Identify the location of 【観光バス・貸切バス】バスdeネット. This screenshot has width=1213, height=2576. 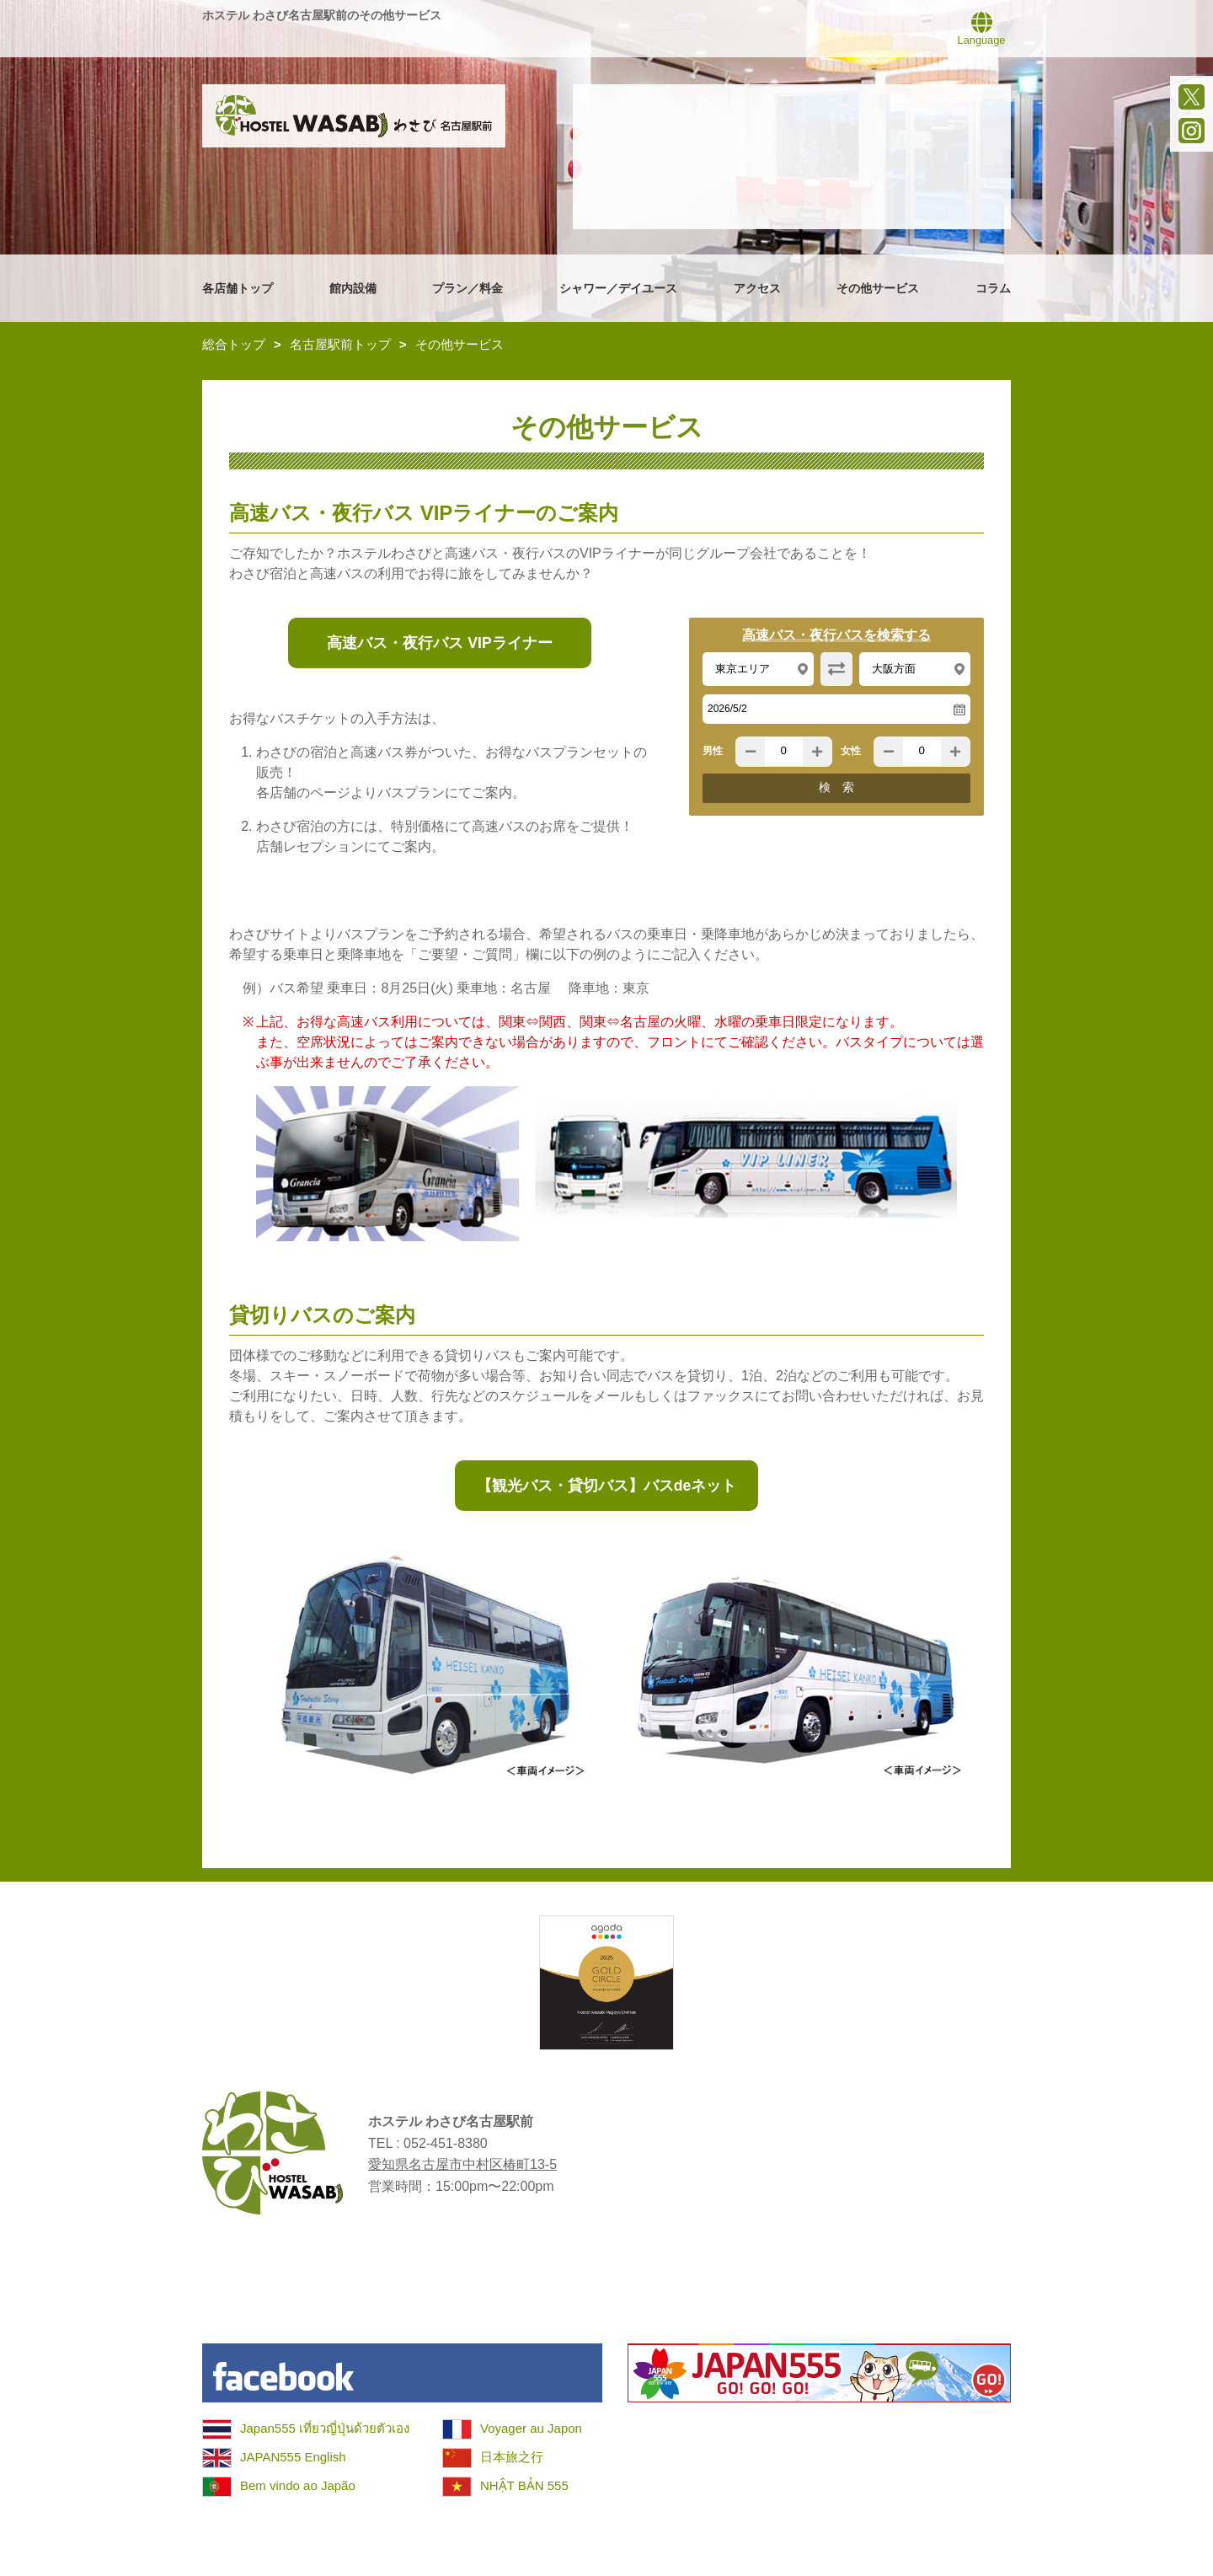
(607, 1485).